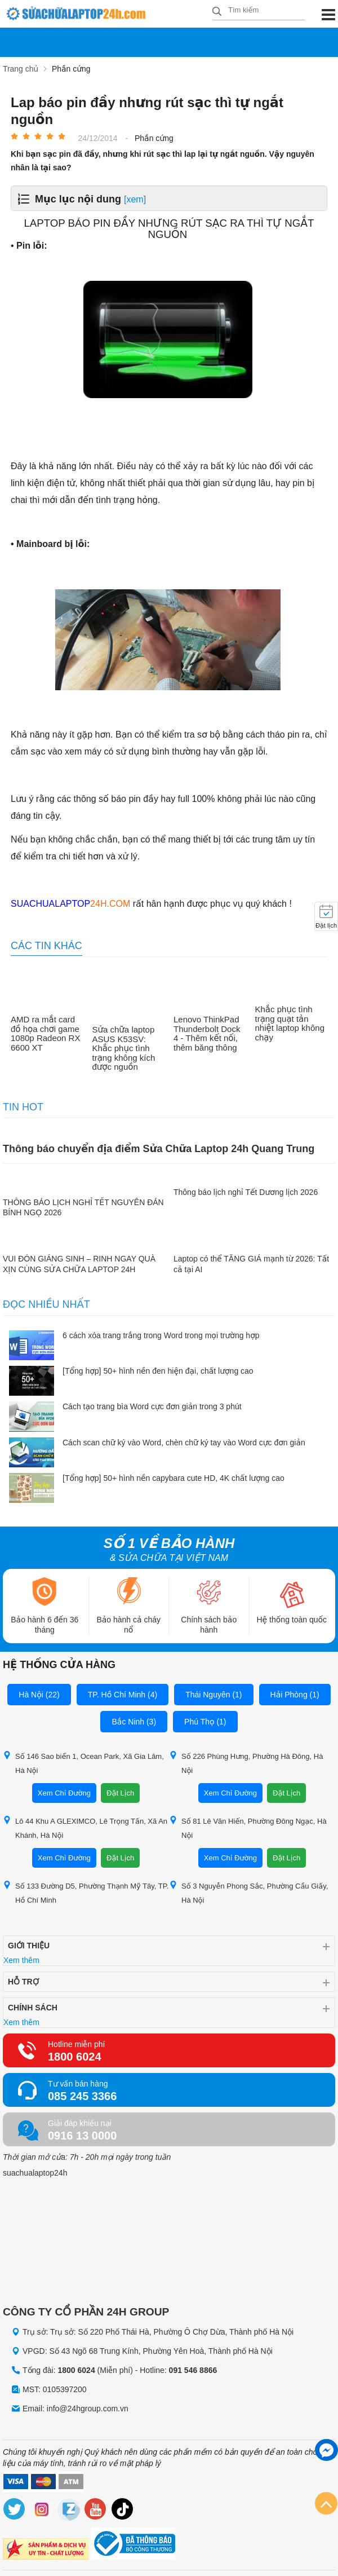 This screenshot has width=338, height=2576. I want to click on Số 3 Nguyễn Phong Sắc, Phường Cầu Giấy, Hà Nội, so click(248, 1892).